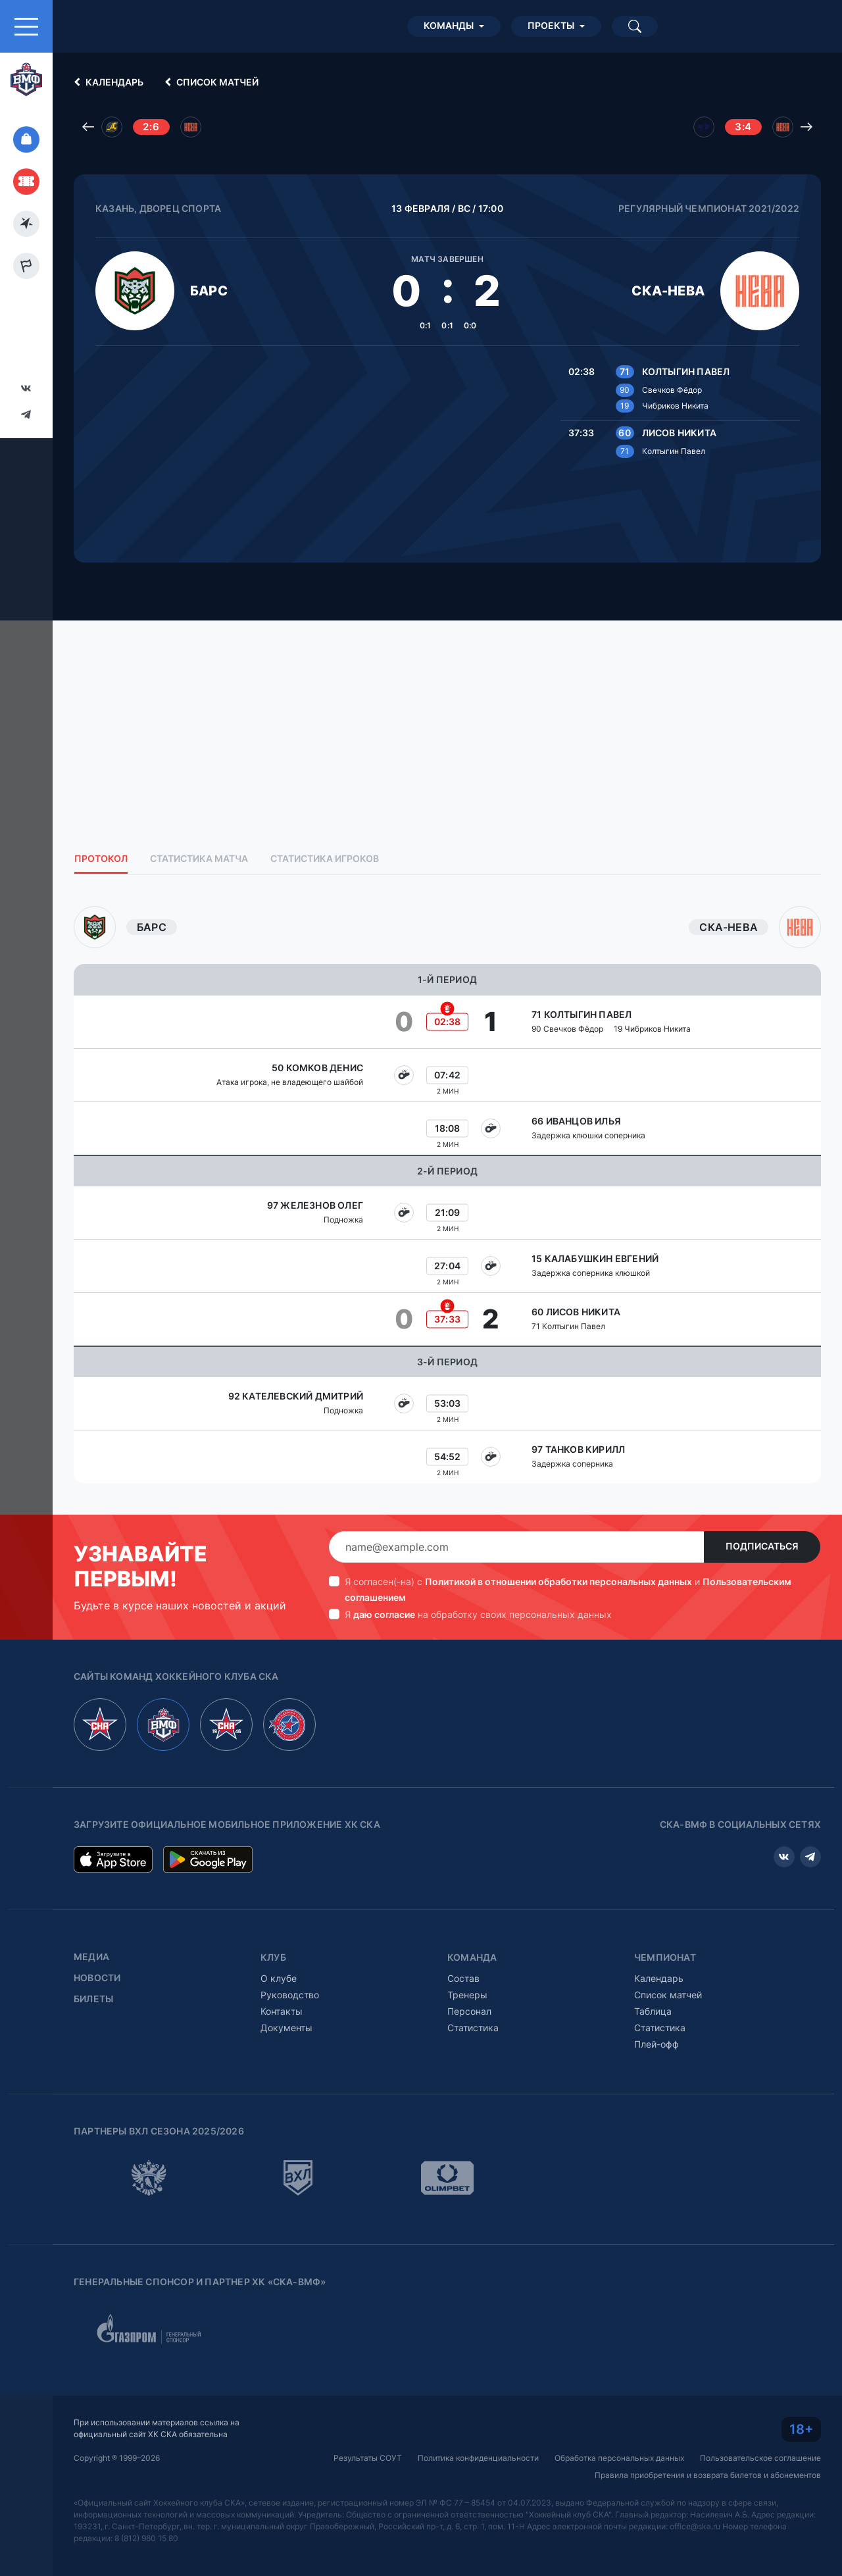 The width and height of the screenshot is (842, 2576). Describe the element at coordinates (708, 2475) in the screenshot. I see `Правила приобретения и возврата билетов и абонементов` at that location.